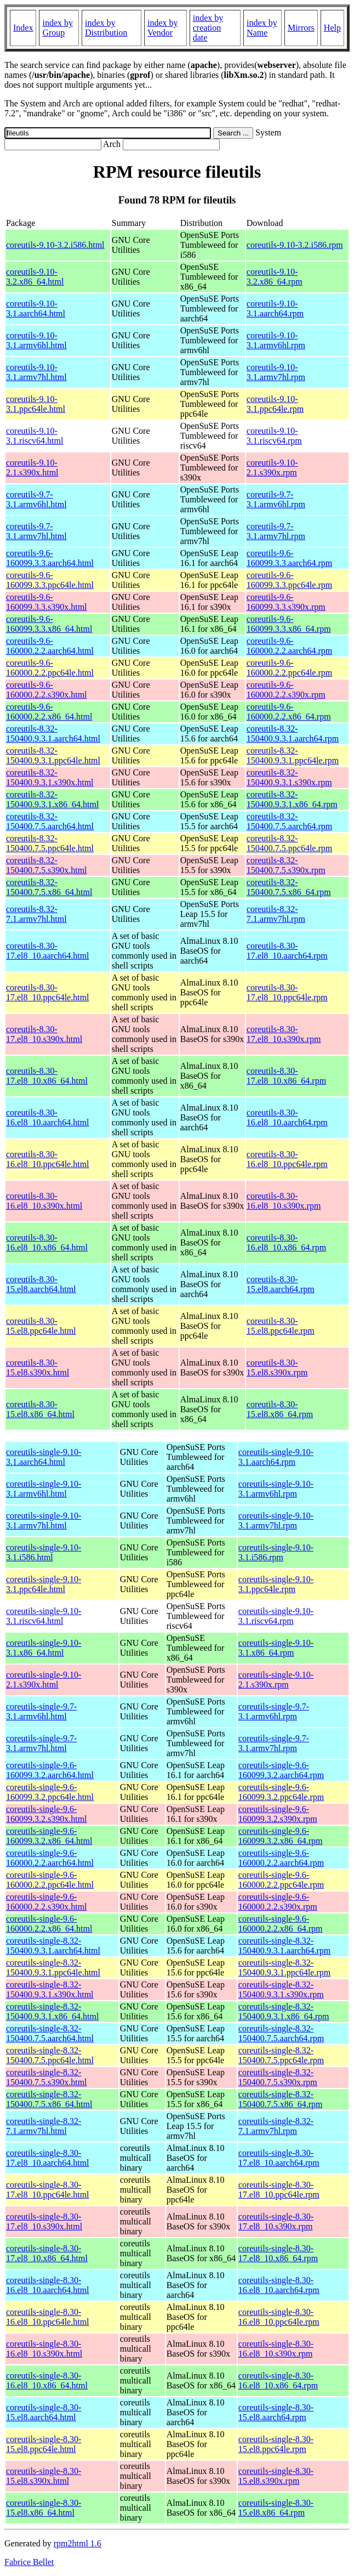 The image size is (354, 2576). What do you see at coordinates (32, 467) in the screenshot?
I see `coreutils-9.10-2.1.s390x.html` at bounding box center [32, 467].